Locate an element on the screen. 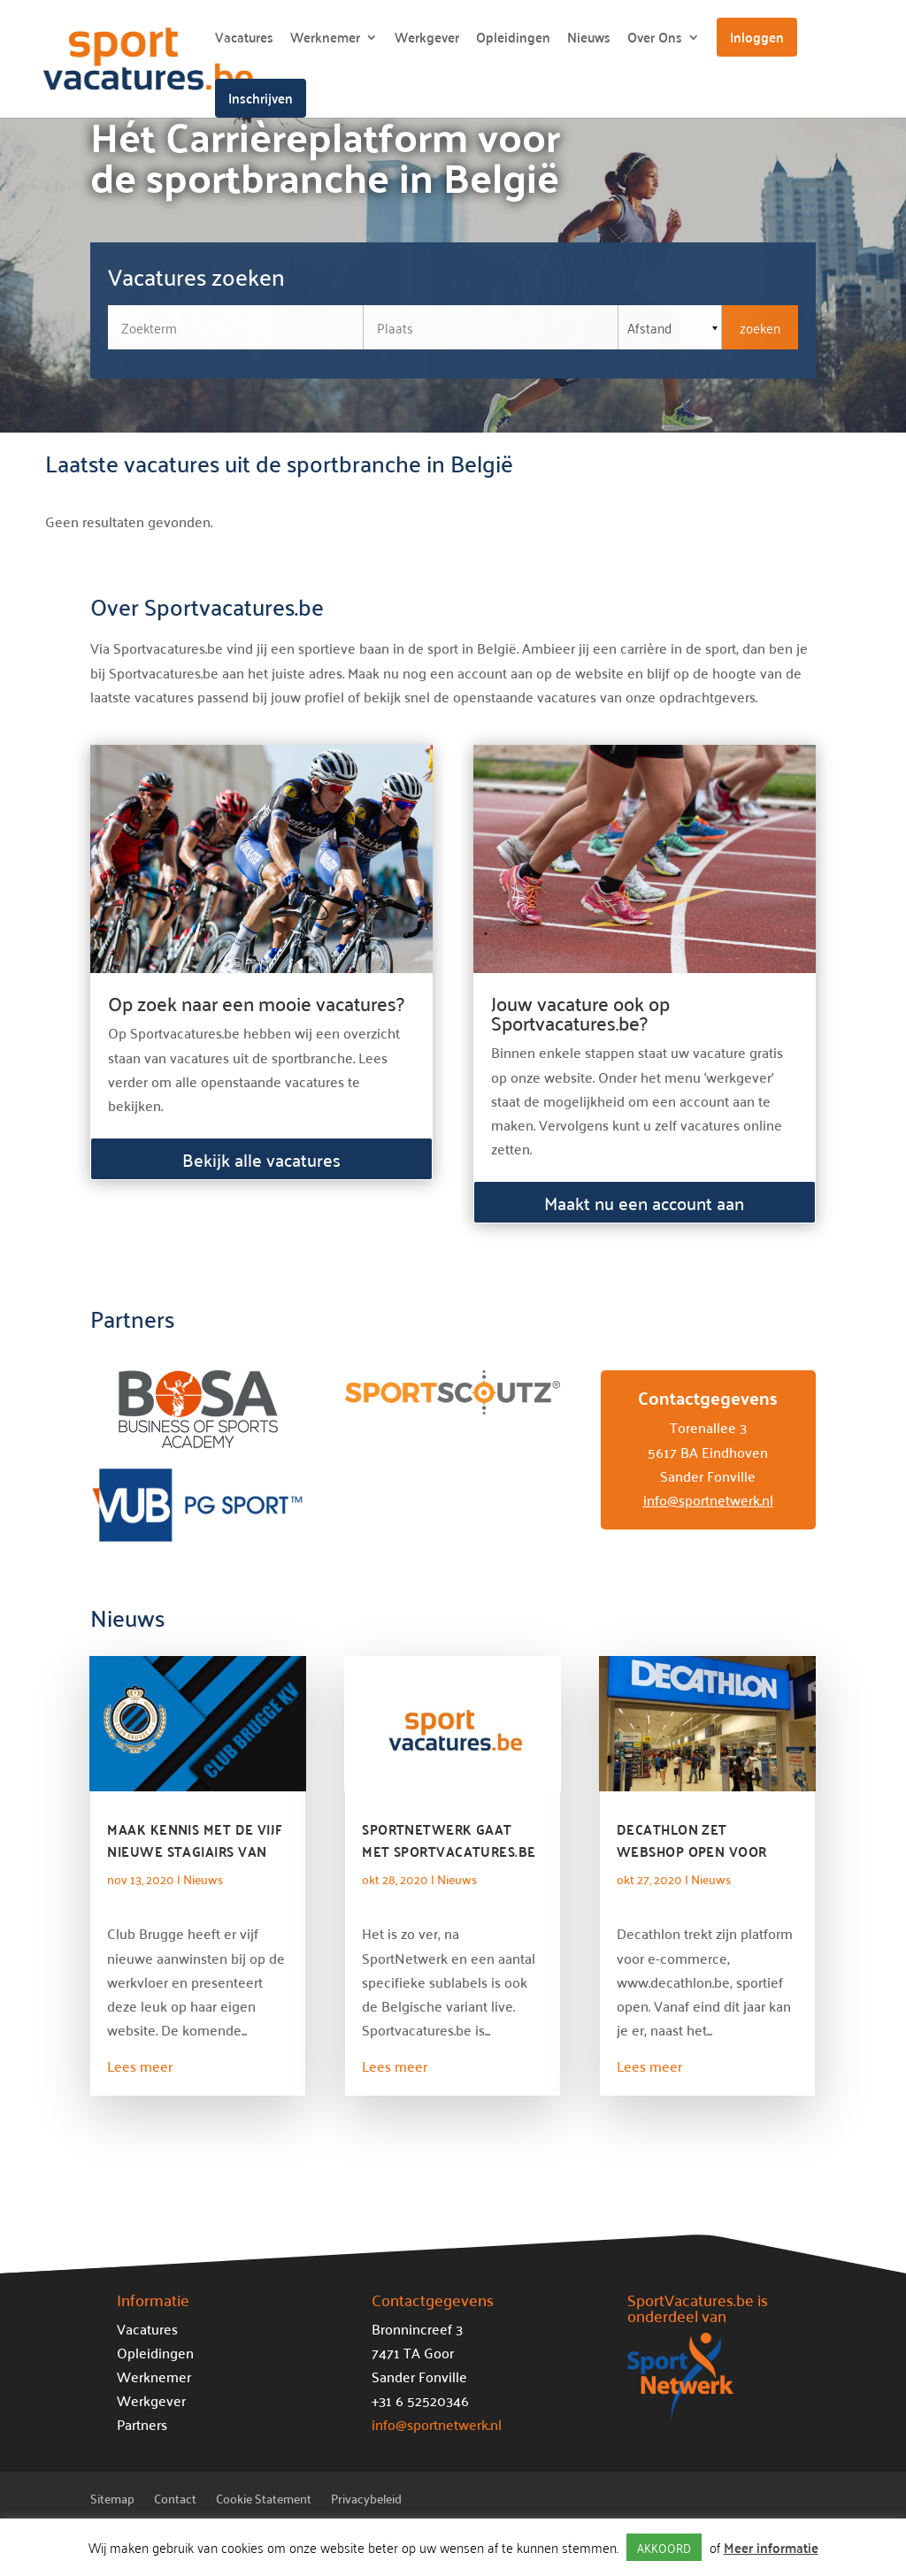 Image resolution: width=906 pixels, height=2576 pixels. Meer informatie is located at coordinates (771, 2547).